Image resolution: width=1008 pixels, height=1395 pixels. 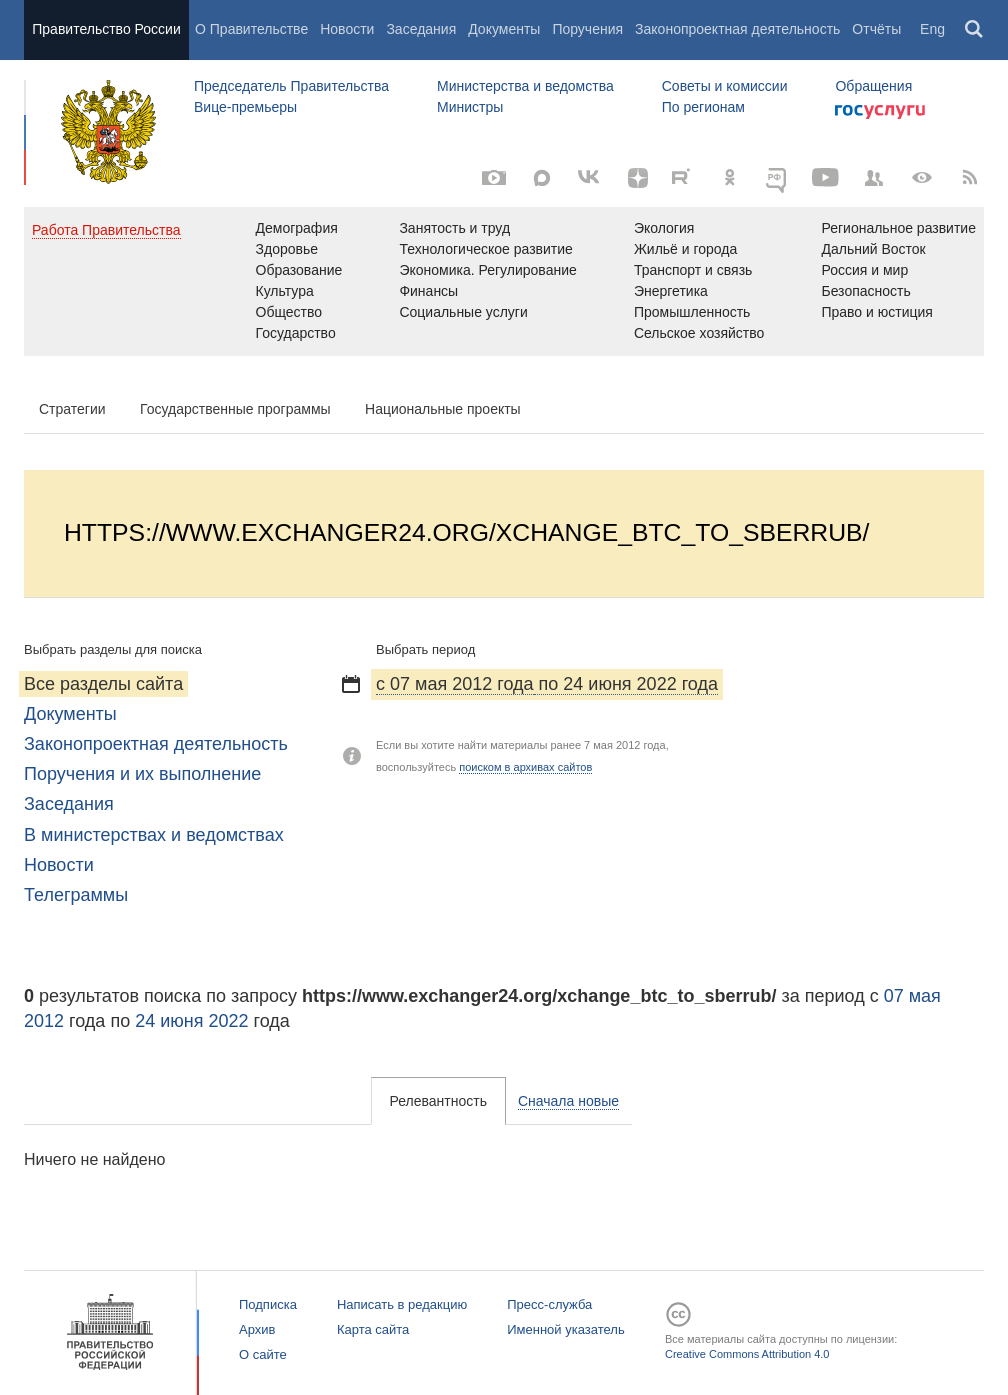 I want to click on Экология, so click(x=664, y=228).